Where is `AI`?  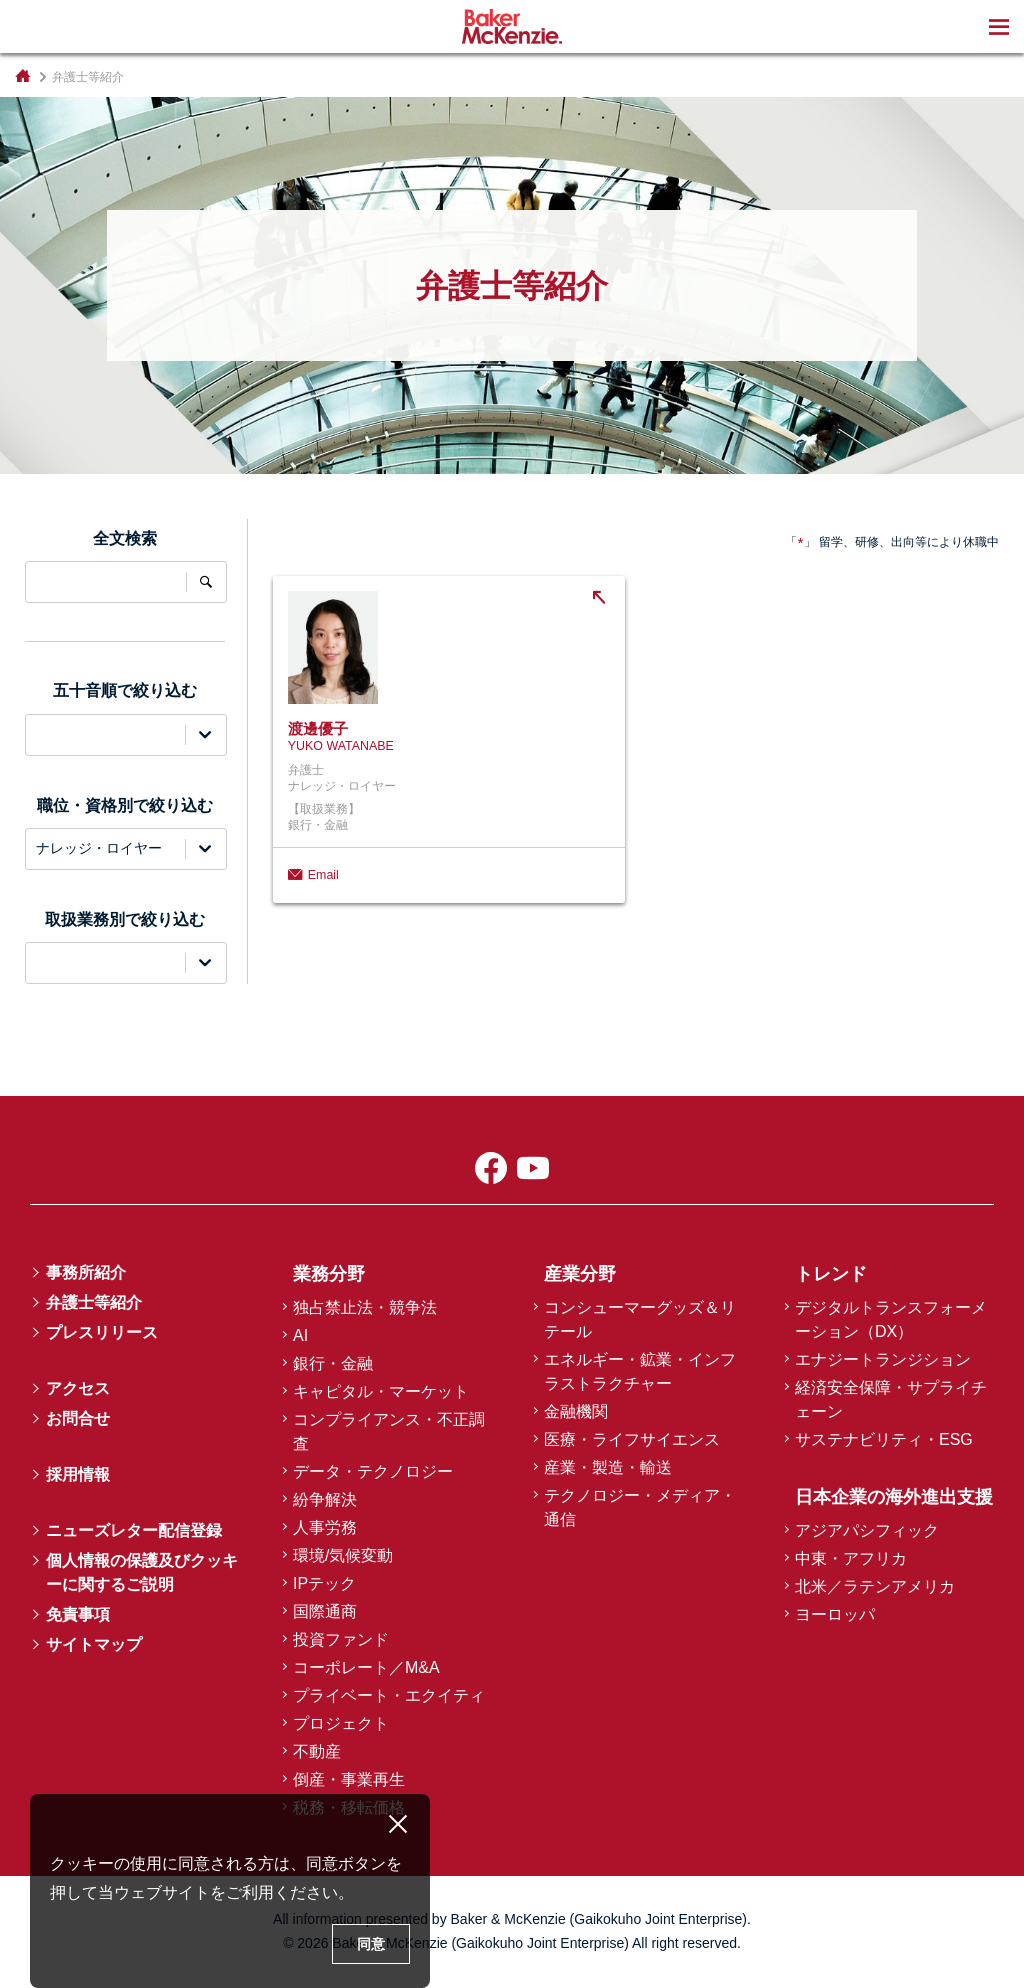
AI is located at coordinates (300, 1335).